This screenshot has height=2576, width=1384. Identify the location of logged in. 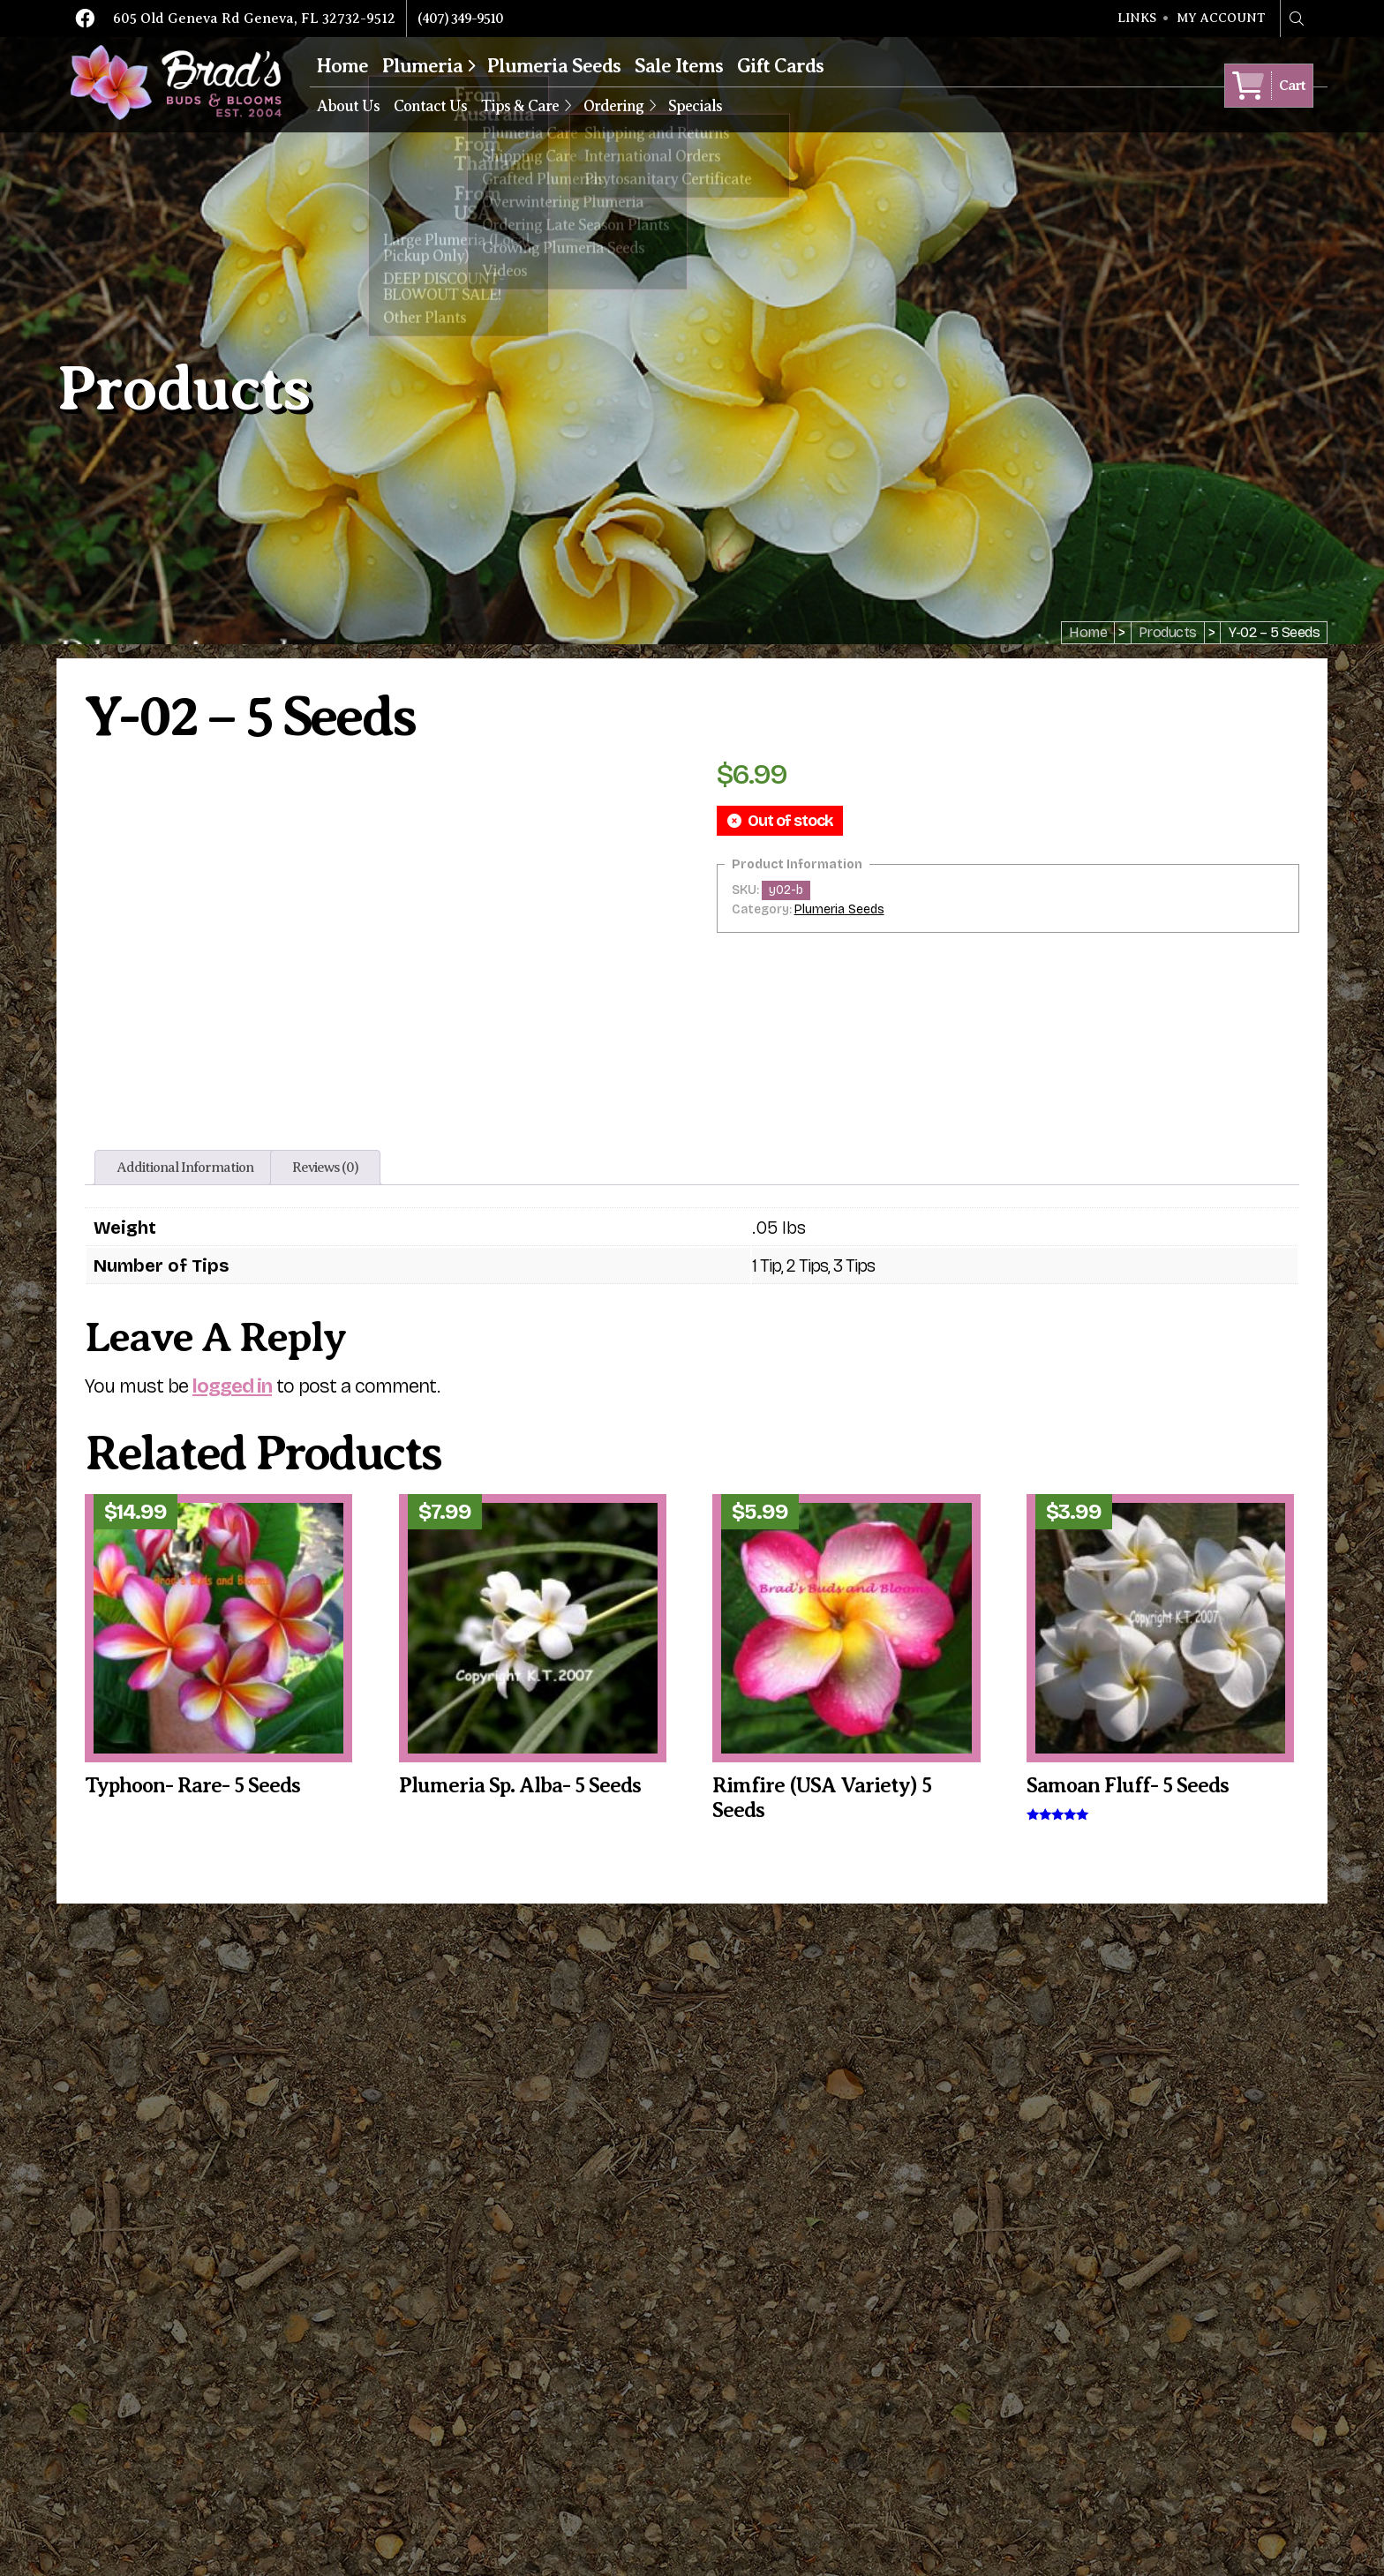
(232, 1386).